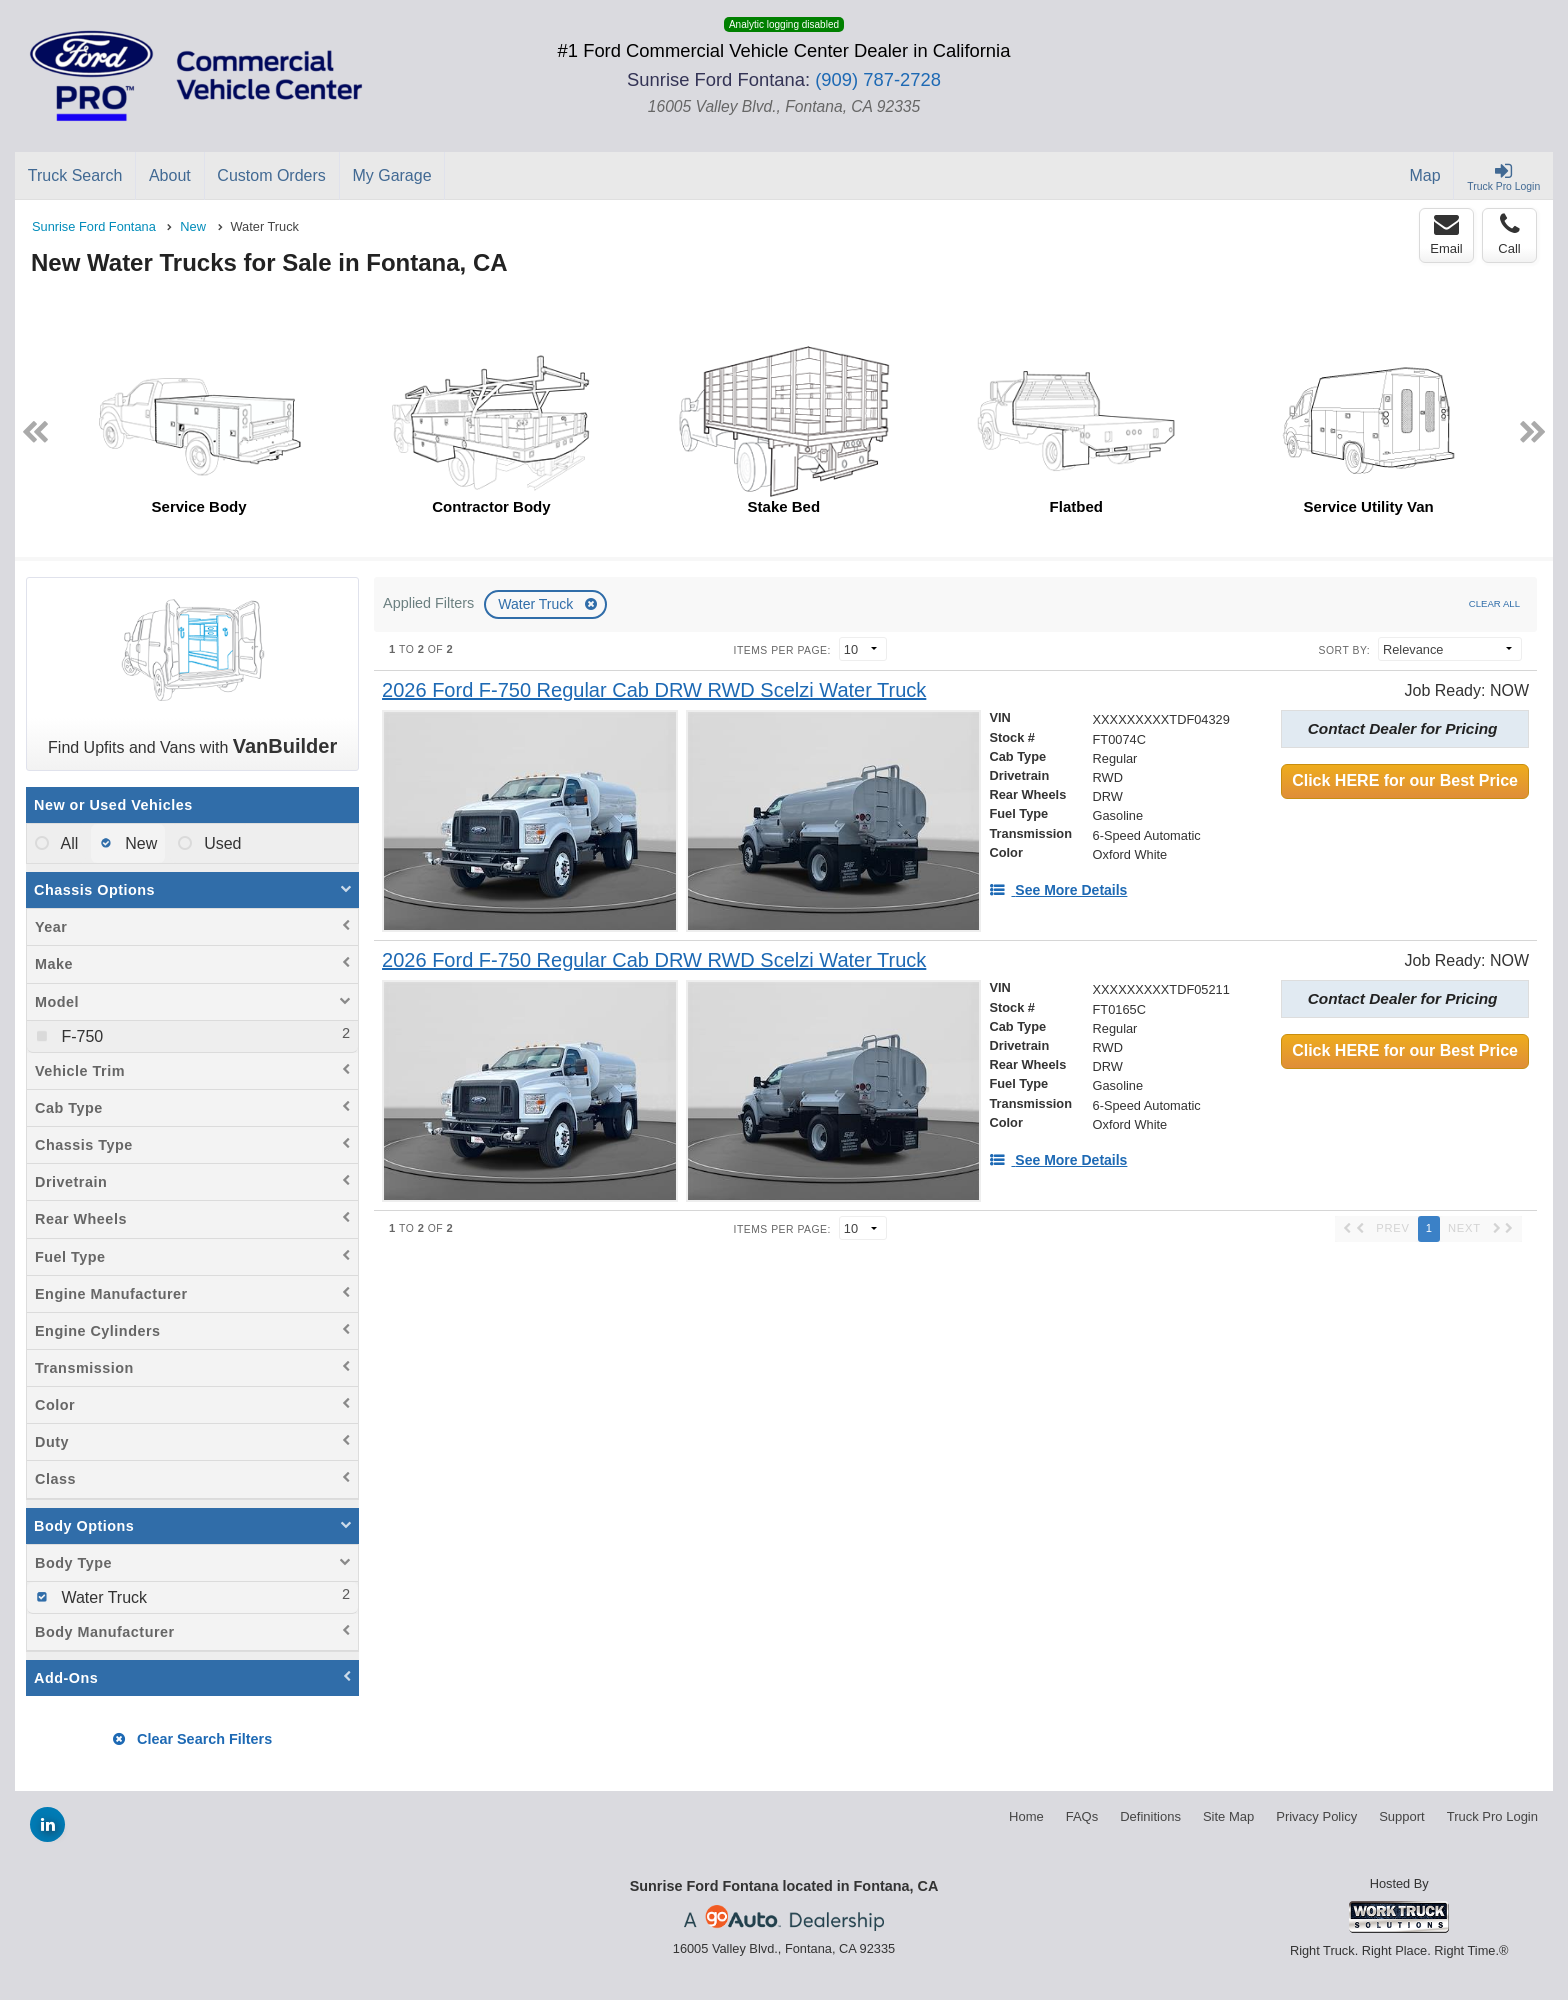 This screenshot has width=1568, height=2000. I want to click on [Share On LinkedIn], so click(47, 1825).